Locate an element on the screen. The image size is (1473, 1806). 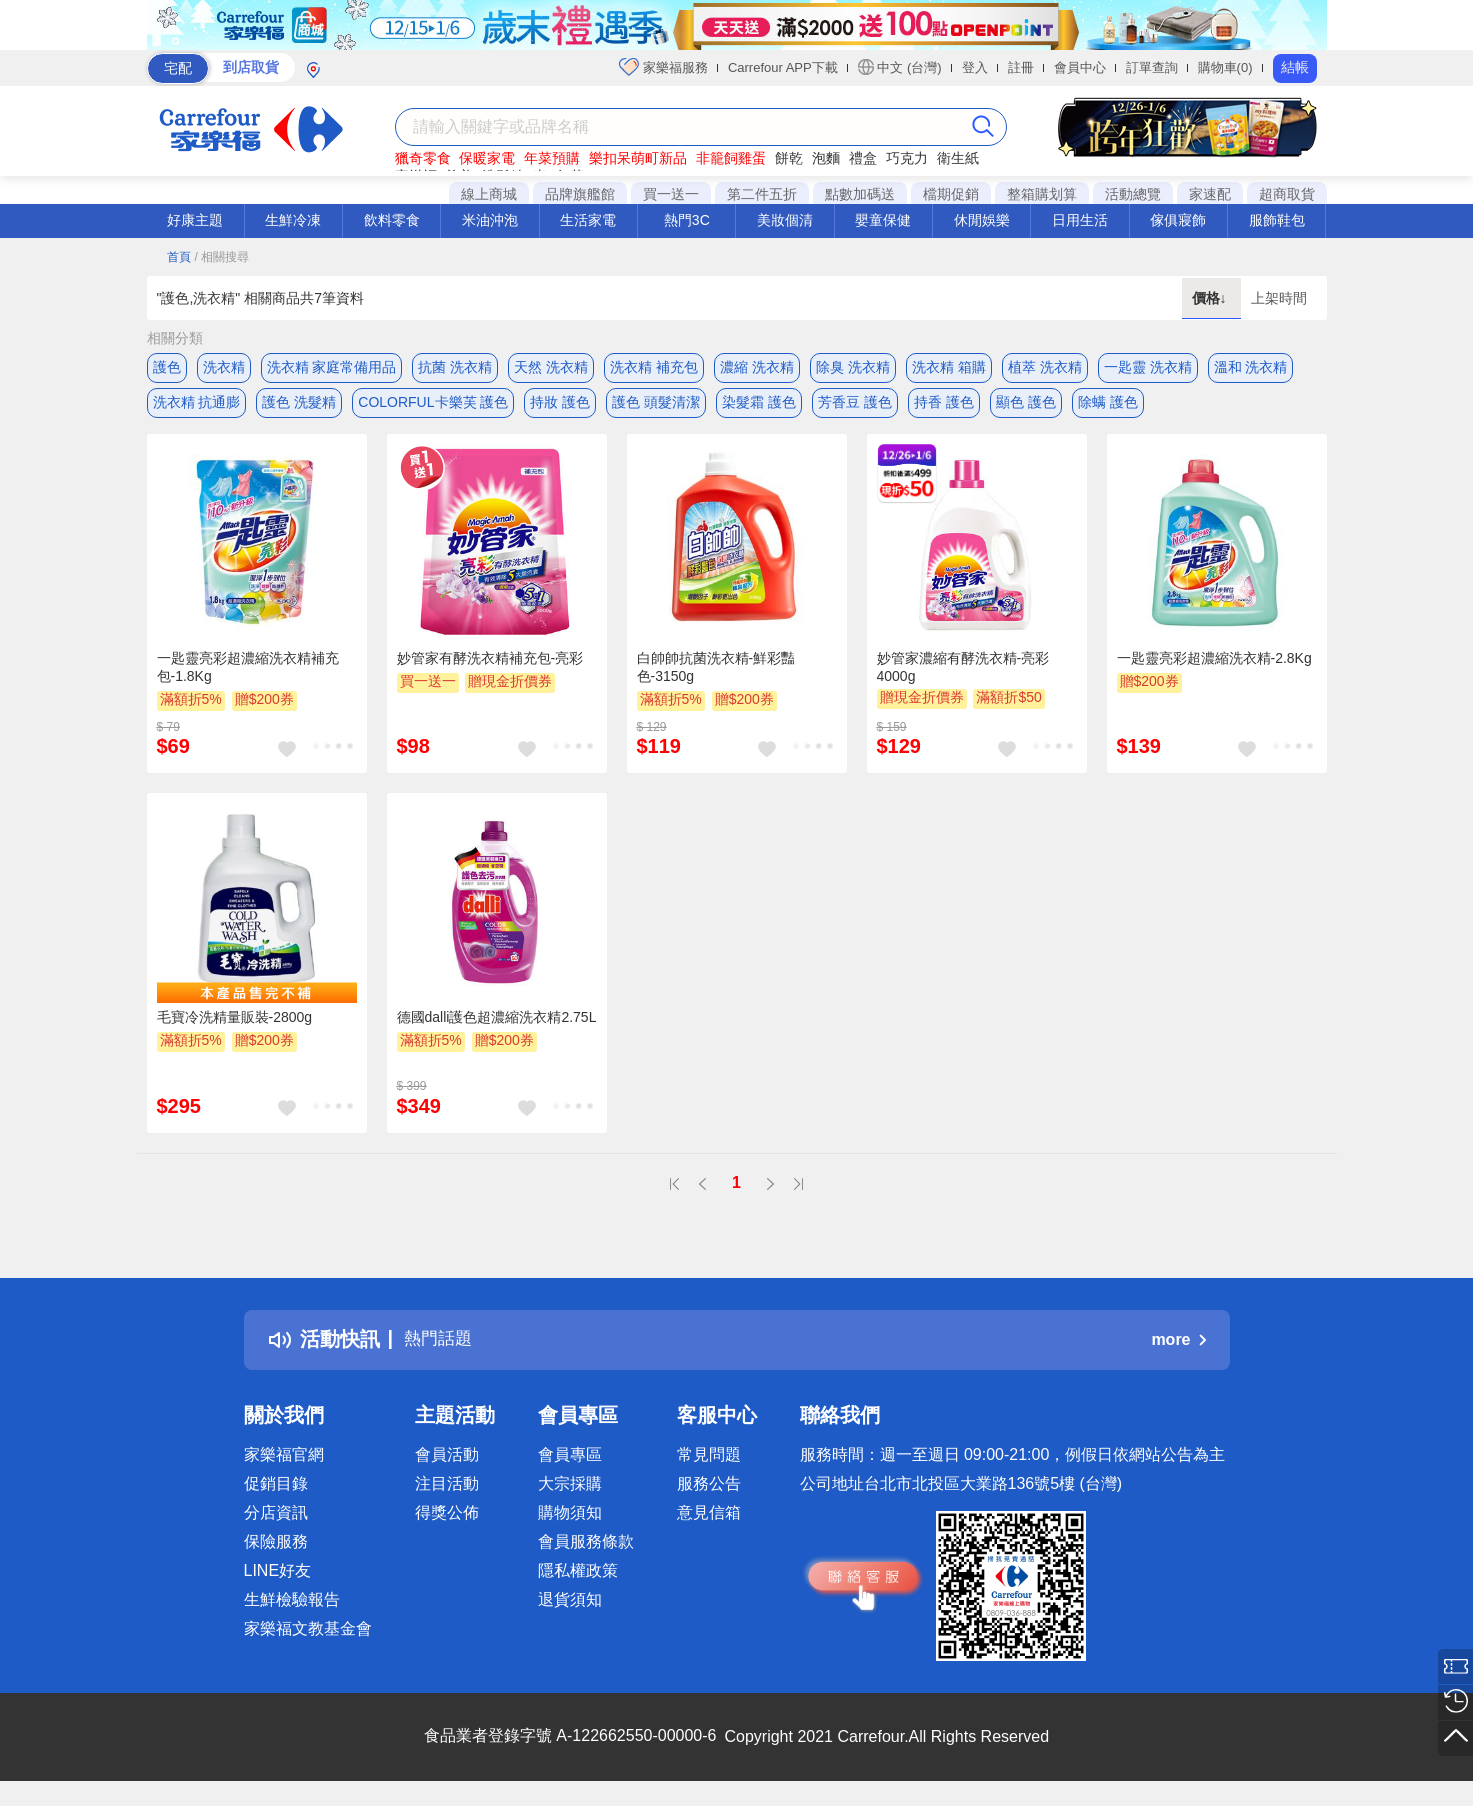
熱門3C is located at coordinates (687, 220).